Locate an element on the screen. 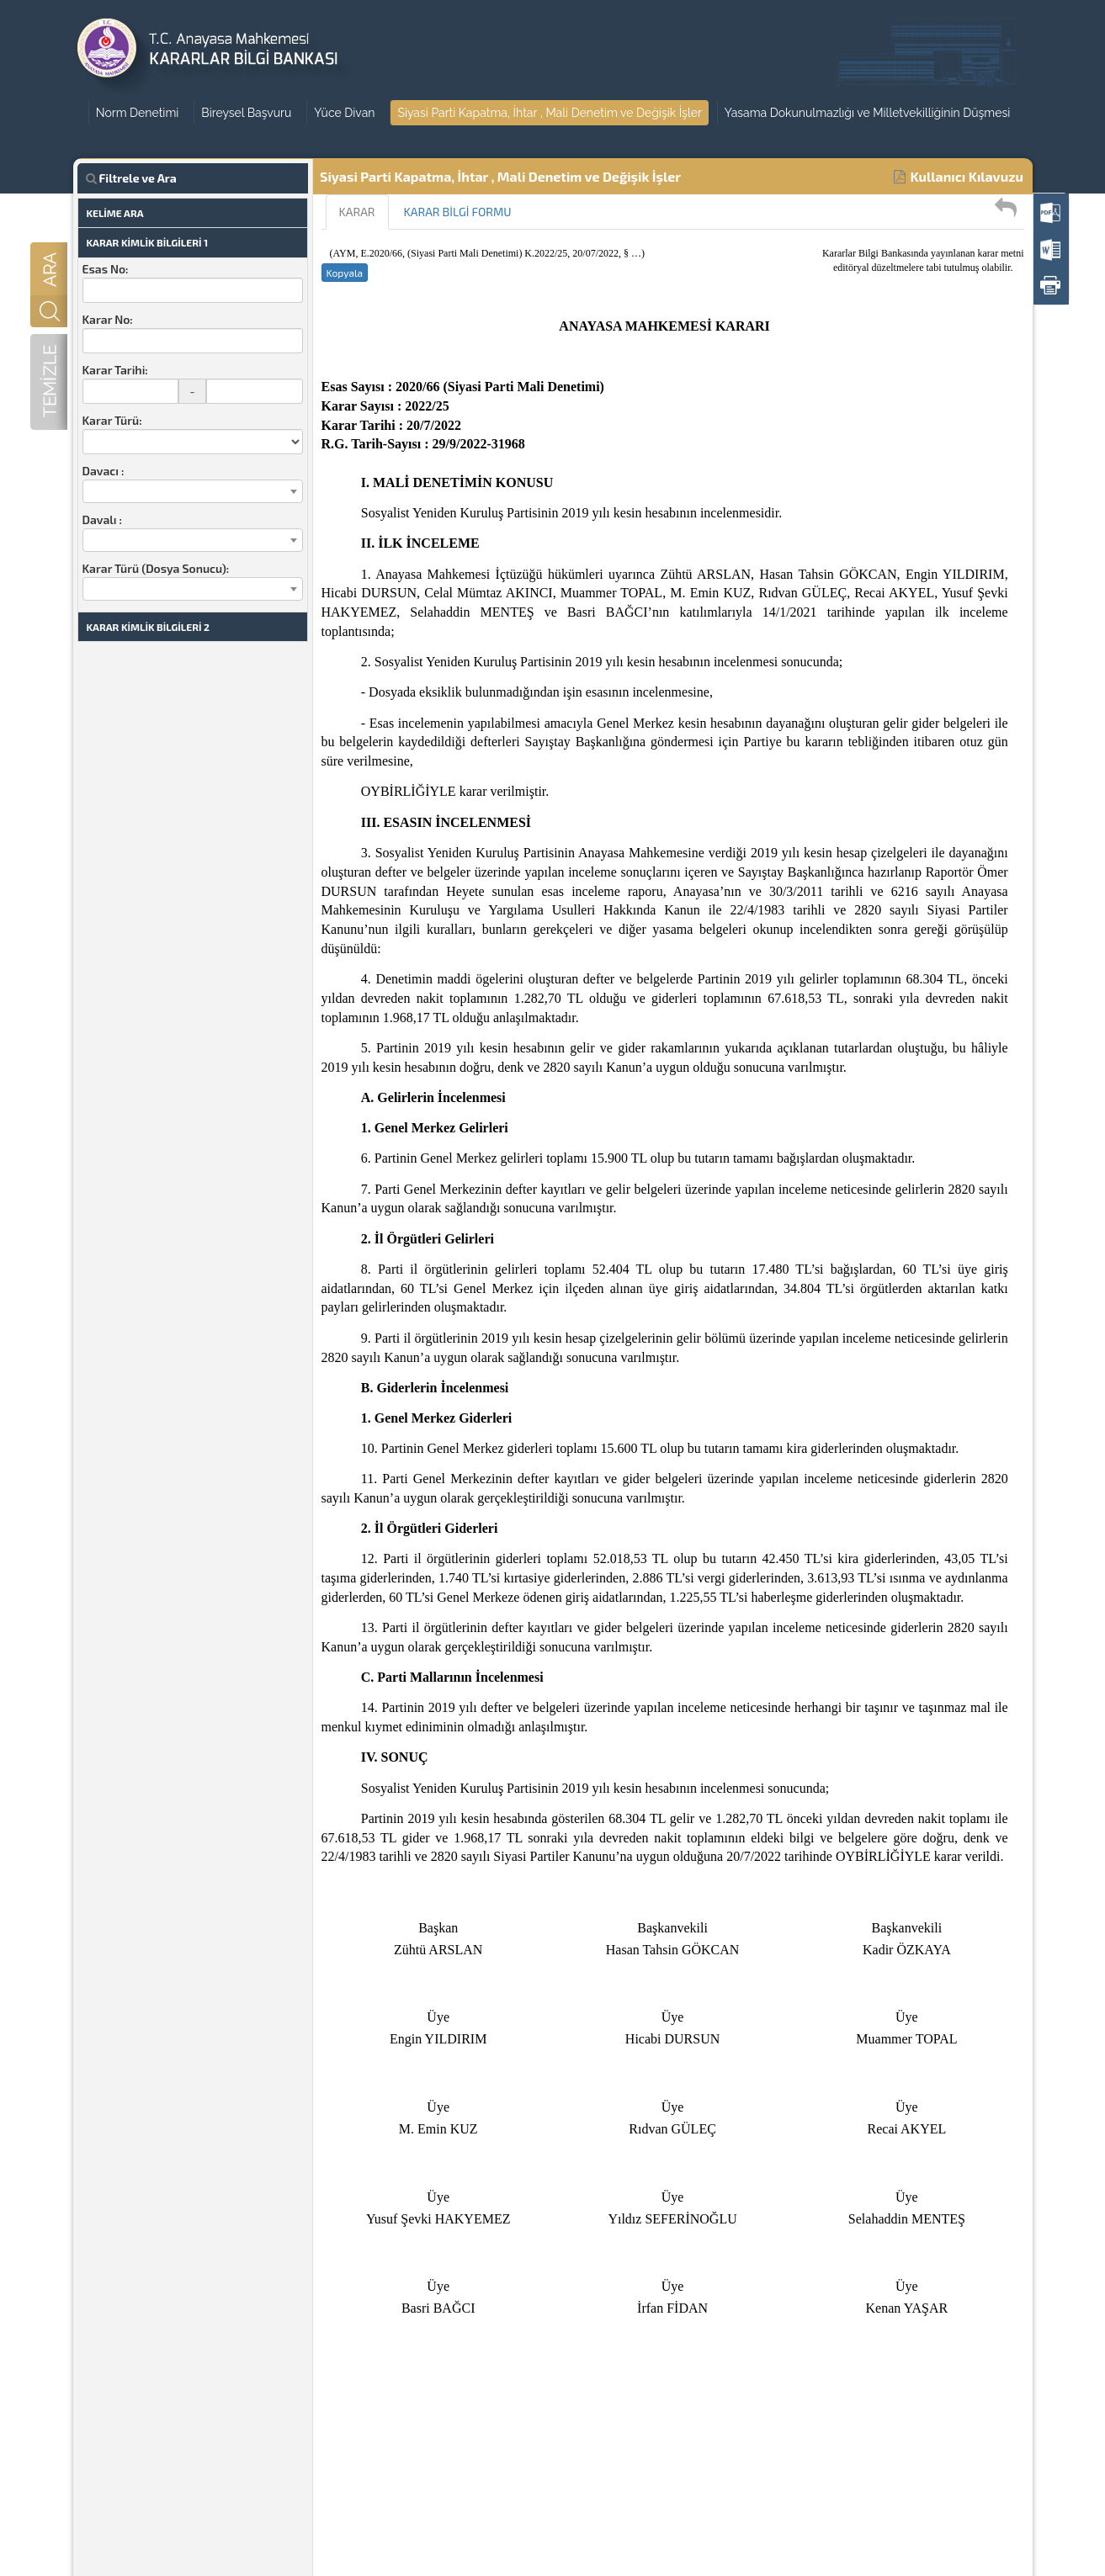 This screenshot has width=1105, height=2576. Siyasi Parti Kapatma, İhtar , Mali Denetim ve Değişik İşler is located at coordinates (549, 112).